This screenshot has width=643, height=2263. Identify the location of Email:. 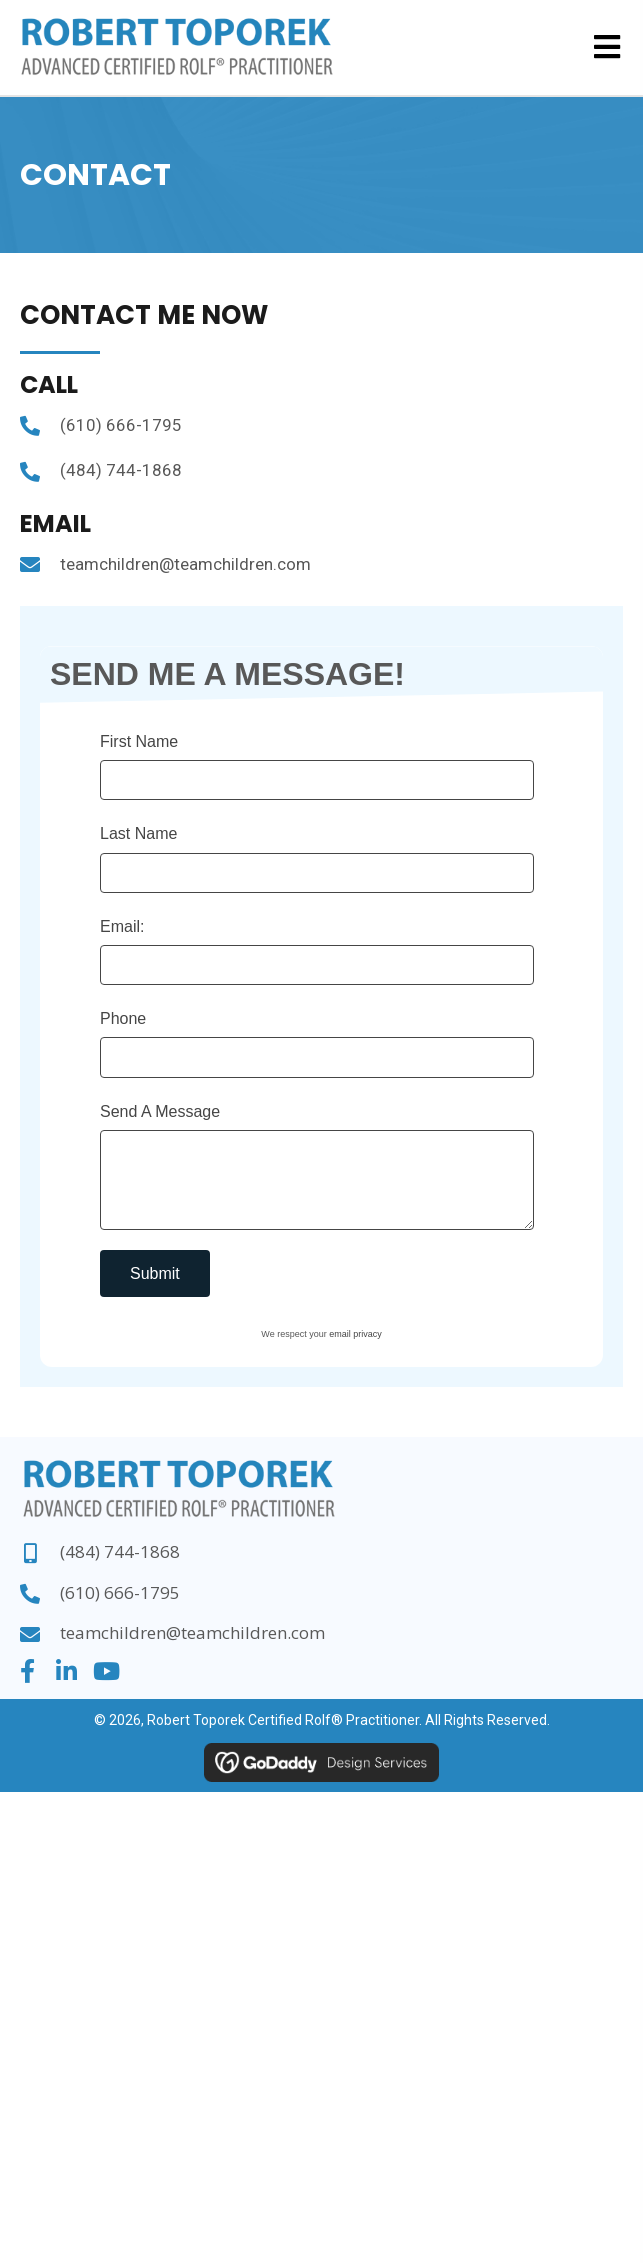
(122, 926).